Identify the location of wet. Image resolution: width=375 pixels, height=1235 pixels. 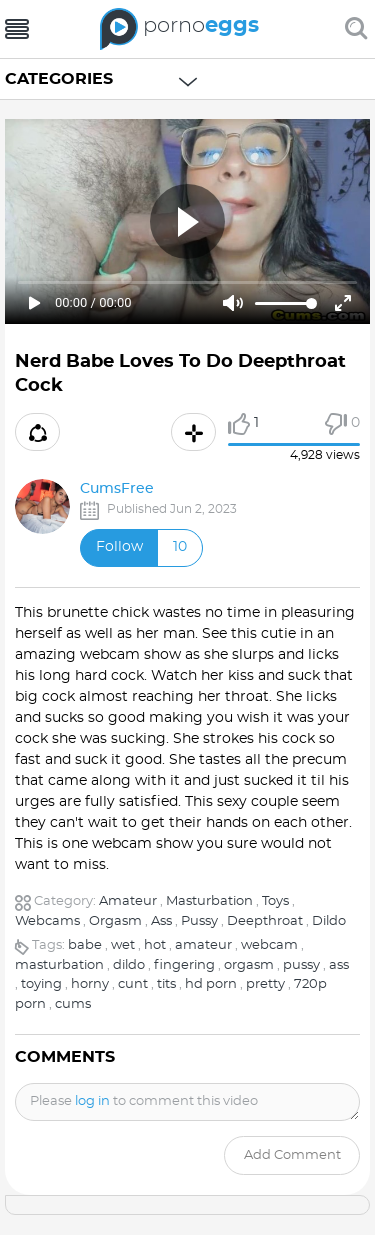
(123, 945).